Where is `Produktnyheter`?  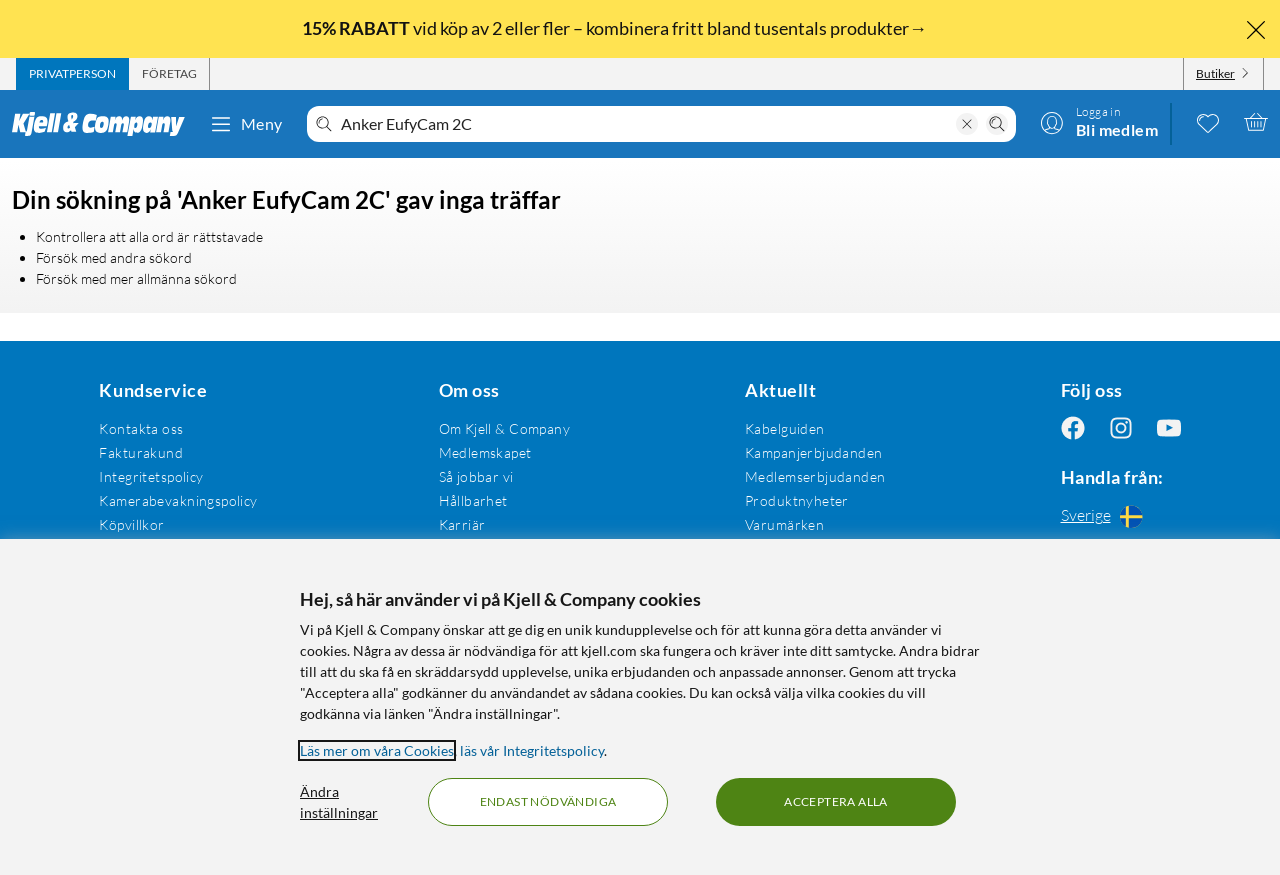
Produktnyheter is located at coordinates (797, 500).